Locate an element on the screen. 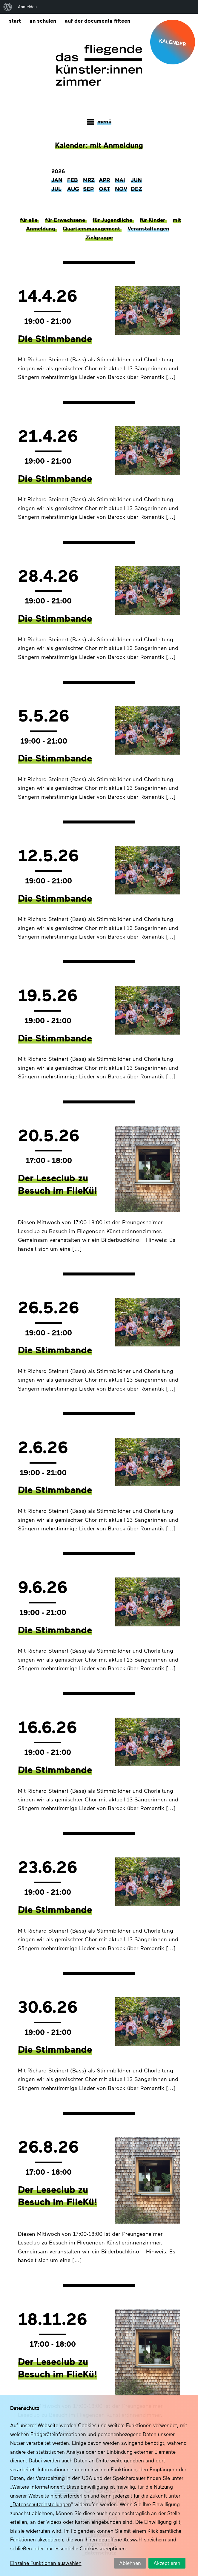 Image resolution: width=198 pixels, height=2576 pixels. für Jugendliche is located at coordinates (113, 221).